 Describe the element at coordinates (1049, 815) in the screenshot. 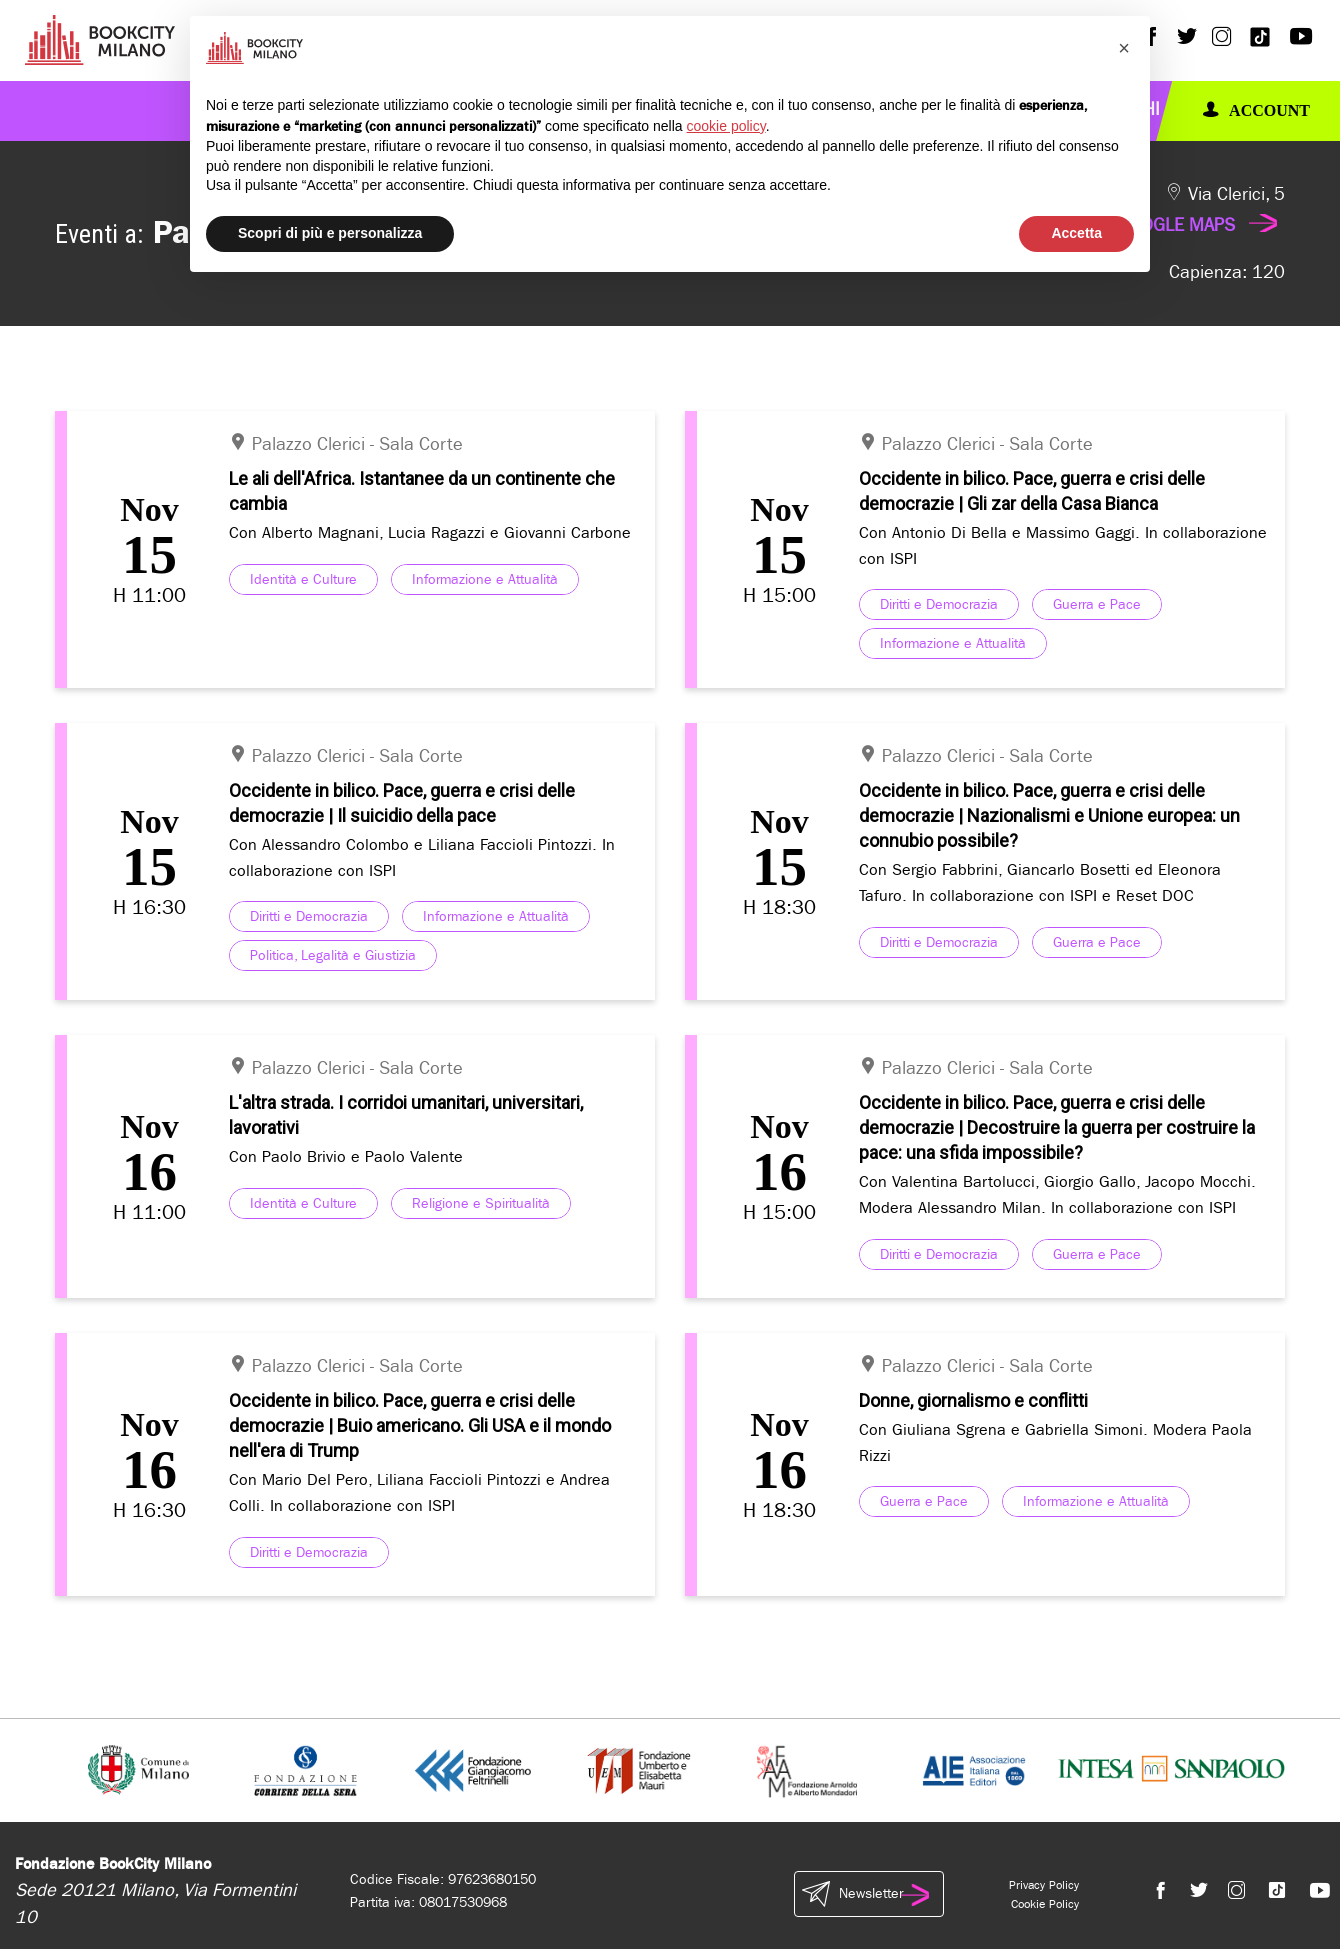

I see `Occidente in bilico. Pace, guerra e crisi delle democrazie | Nazionalismi e Unione europea: un connubio possibile?` at that location.